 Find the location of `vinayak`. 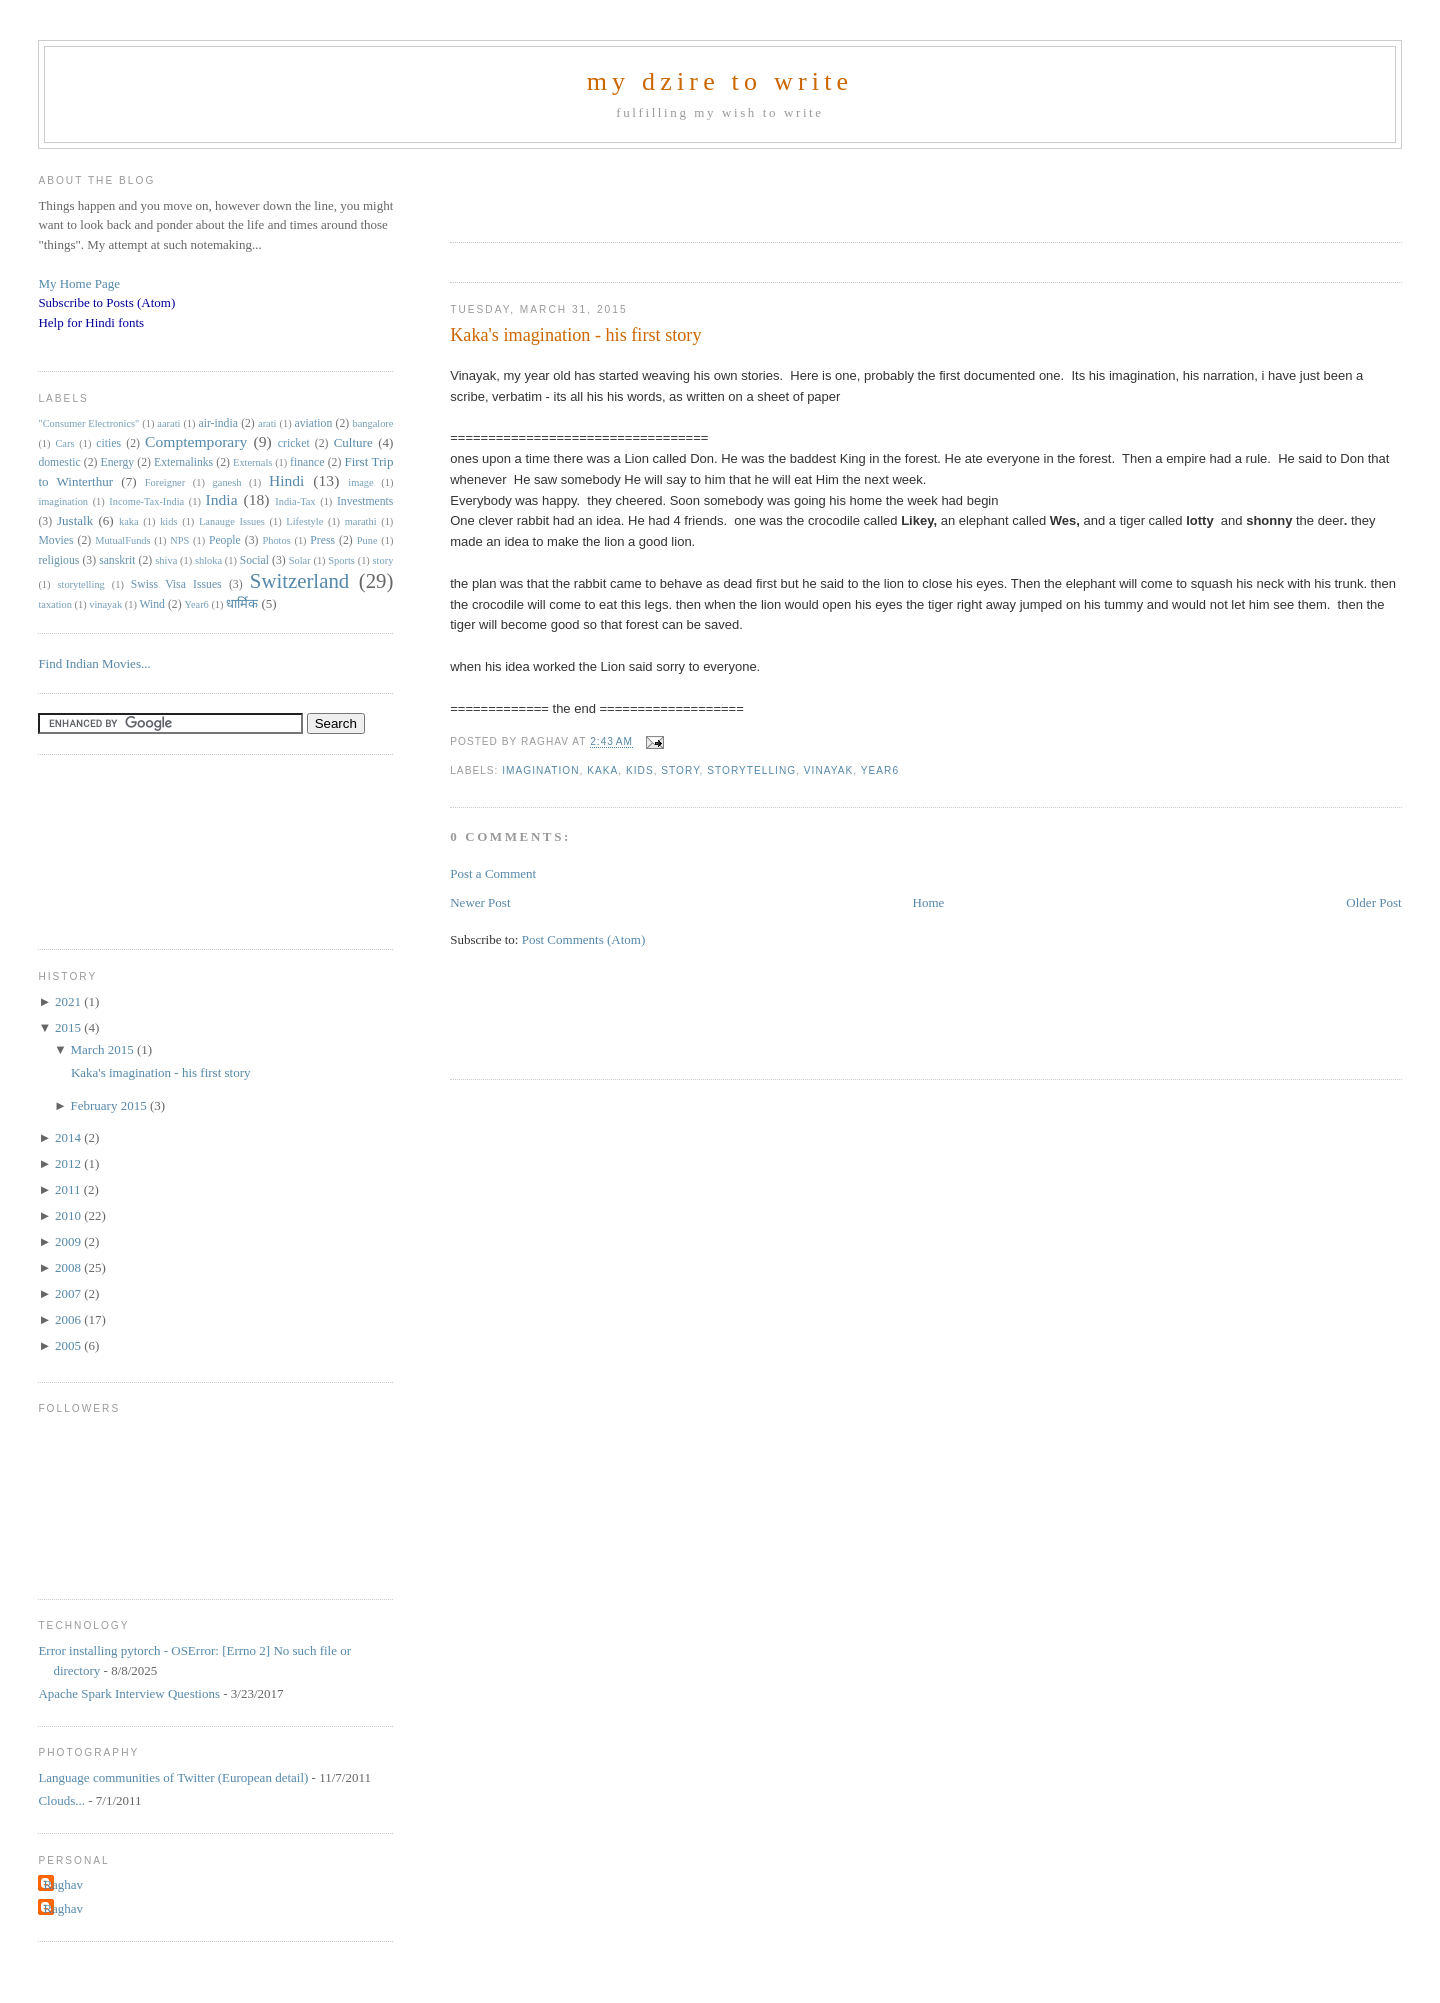

vinayak is located at coordinates (828, 770).